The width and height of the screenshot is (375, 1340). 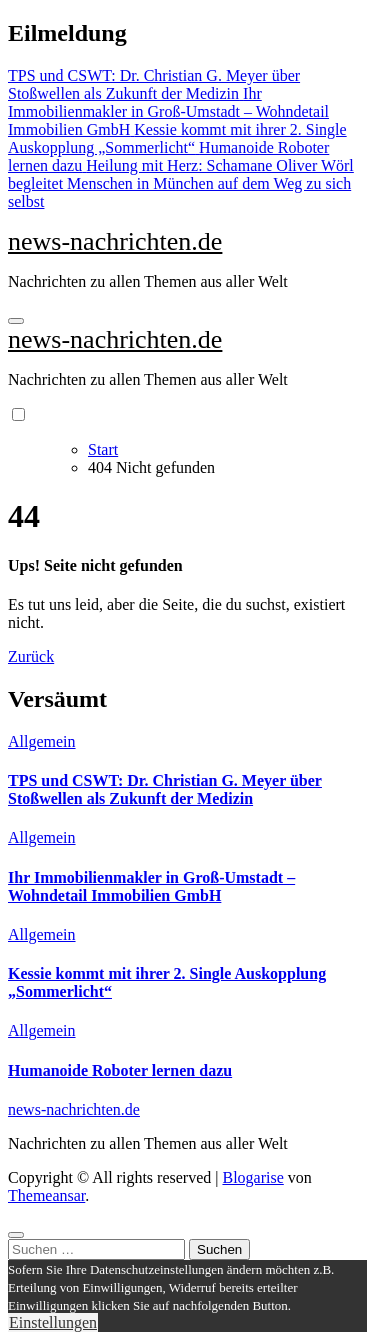 What do you see at coordinates (120, 1070) in the screenshot?
I see `Humanoide Roboter lernen dazu` at bounding box center [120, 1070].